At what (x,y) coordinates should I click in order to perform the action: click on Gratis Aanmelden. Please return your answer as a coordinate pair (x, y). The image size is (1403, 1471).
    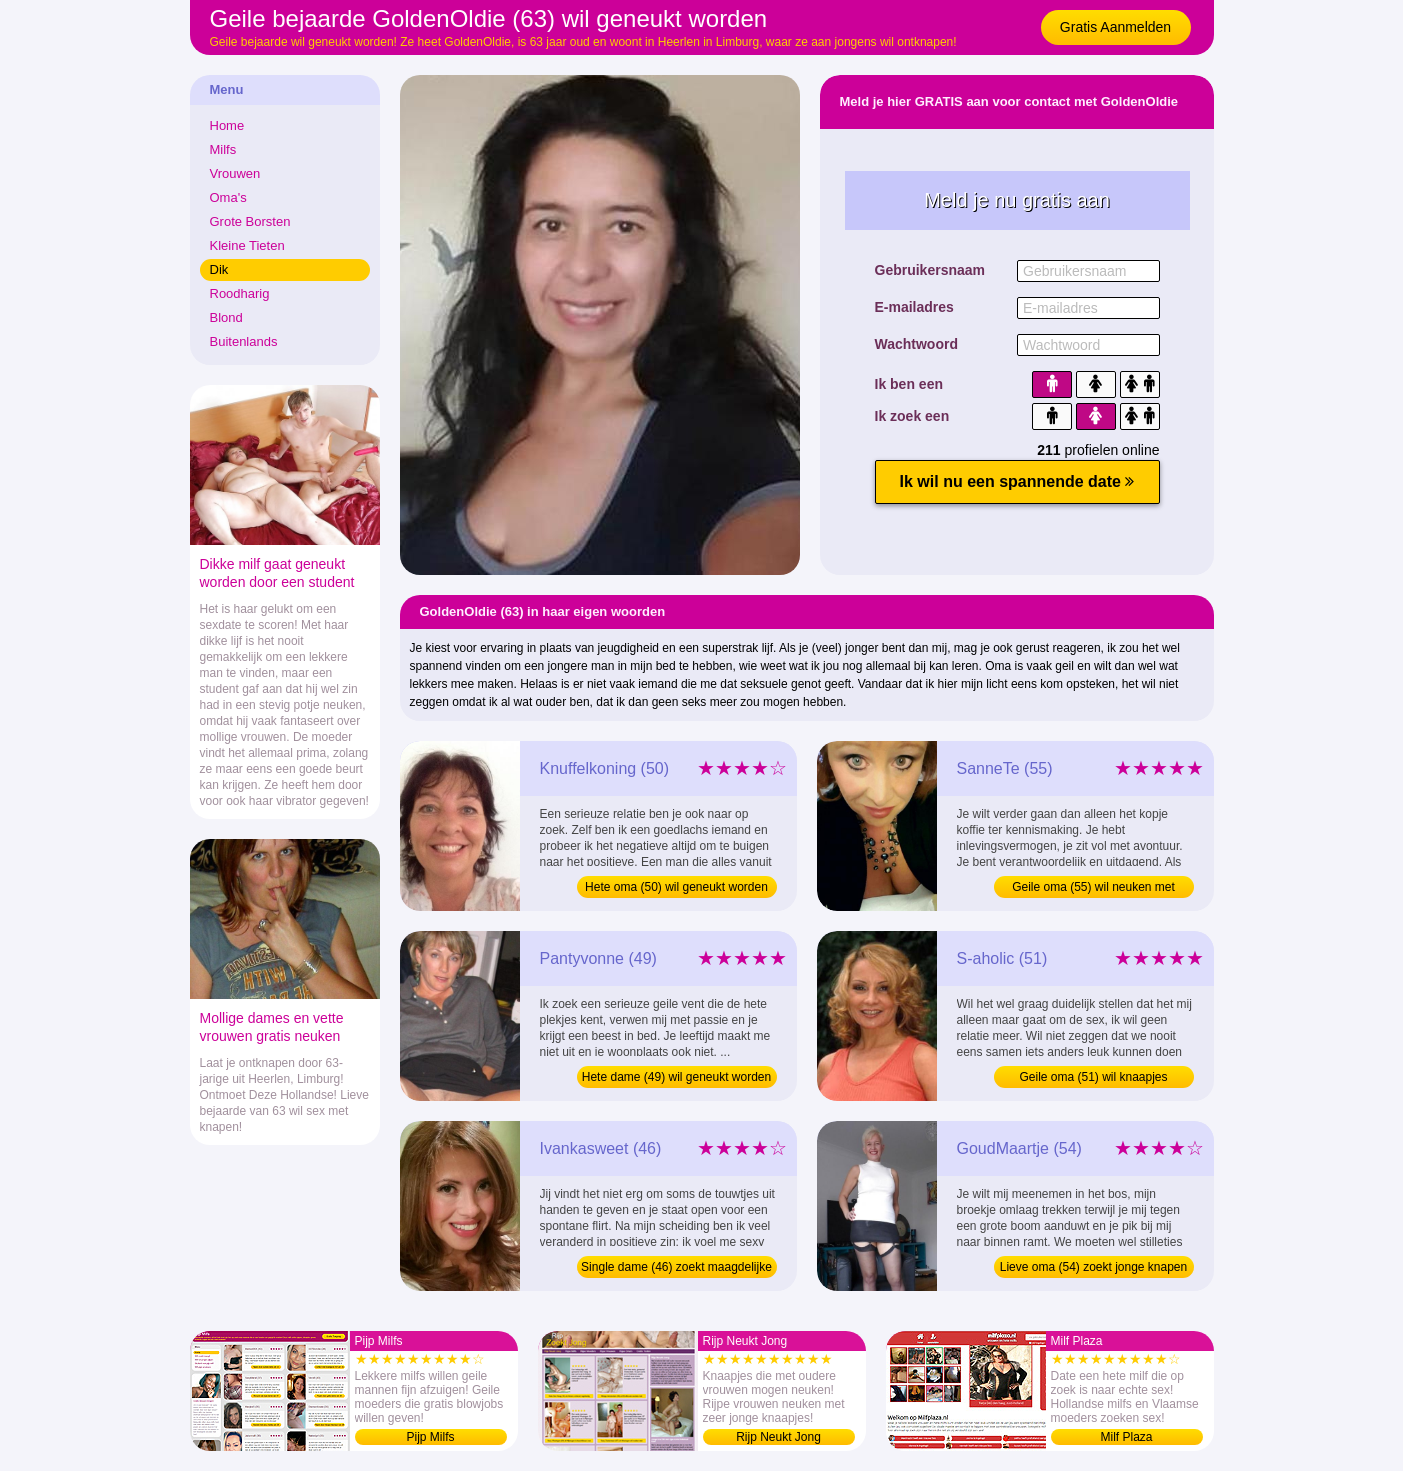
    Looking at the image, I should click on (1115, 27).